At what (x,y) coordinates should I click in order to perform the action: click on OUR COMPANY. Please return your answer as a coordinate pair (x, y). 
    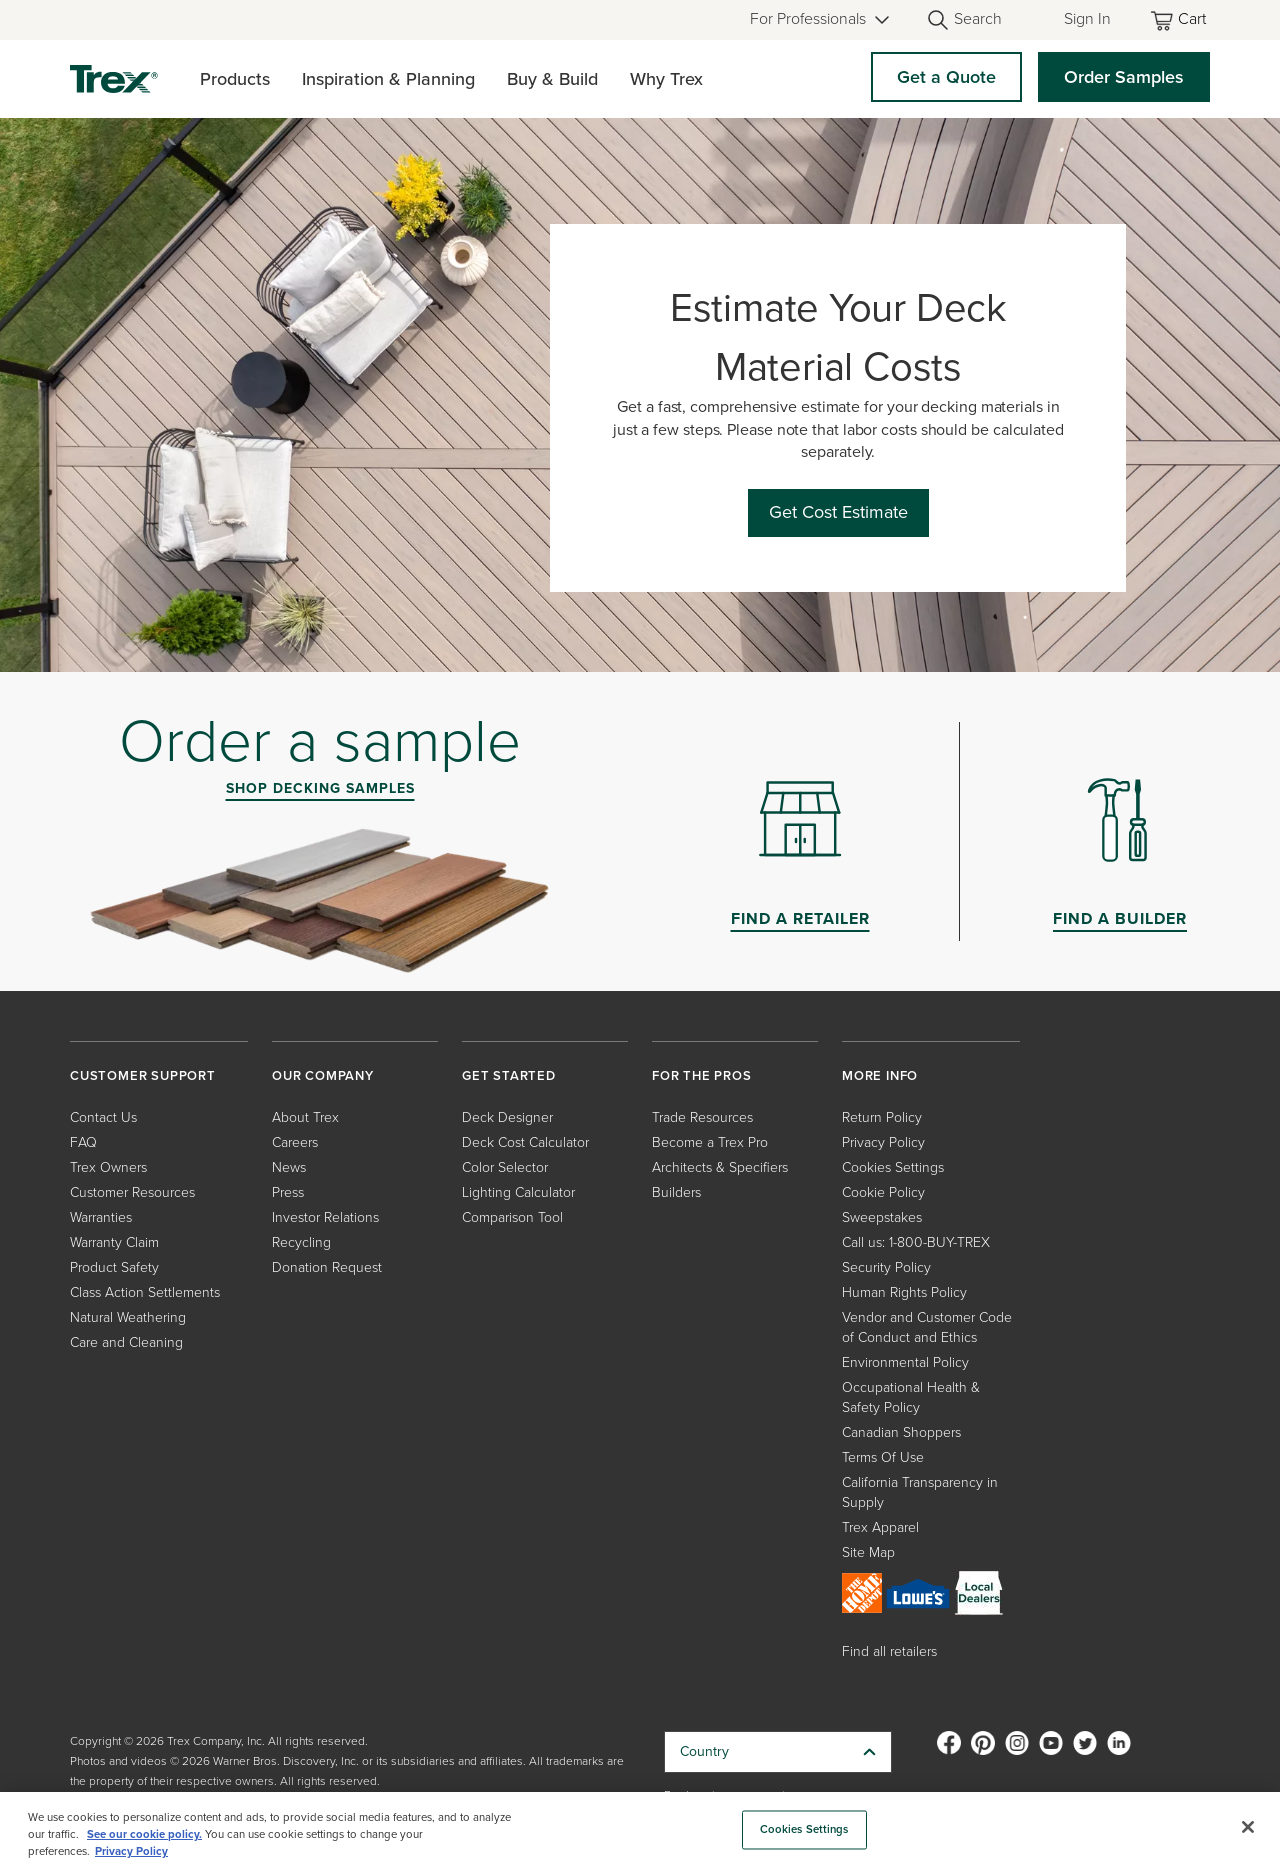
    Looking at the image, I should click on (323, 1075).